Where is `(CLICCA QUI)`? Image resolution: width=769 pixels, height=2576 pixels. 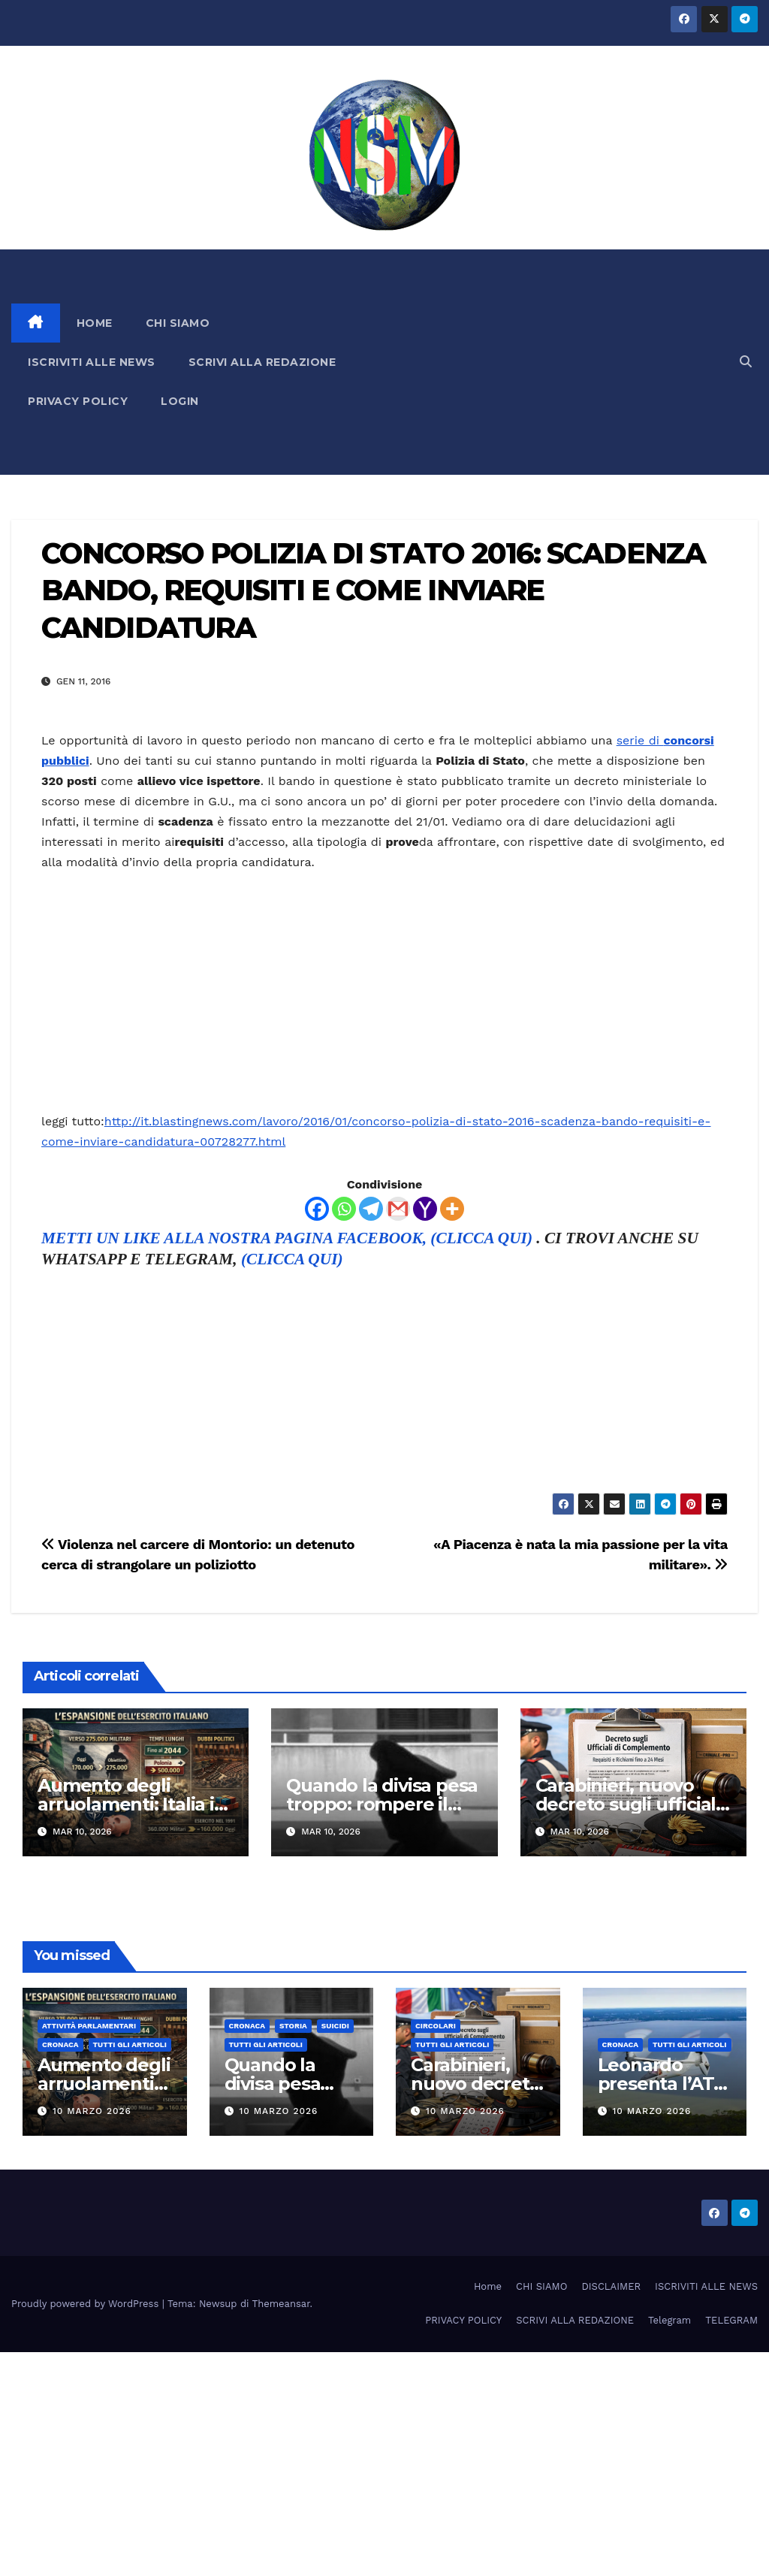 (CLICCA QUI) is located at coordinates (292, 1259).